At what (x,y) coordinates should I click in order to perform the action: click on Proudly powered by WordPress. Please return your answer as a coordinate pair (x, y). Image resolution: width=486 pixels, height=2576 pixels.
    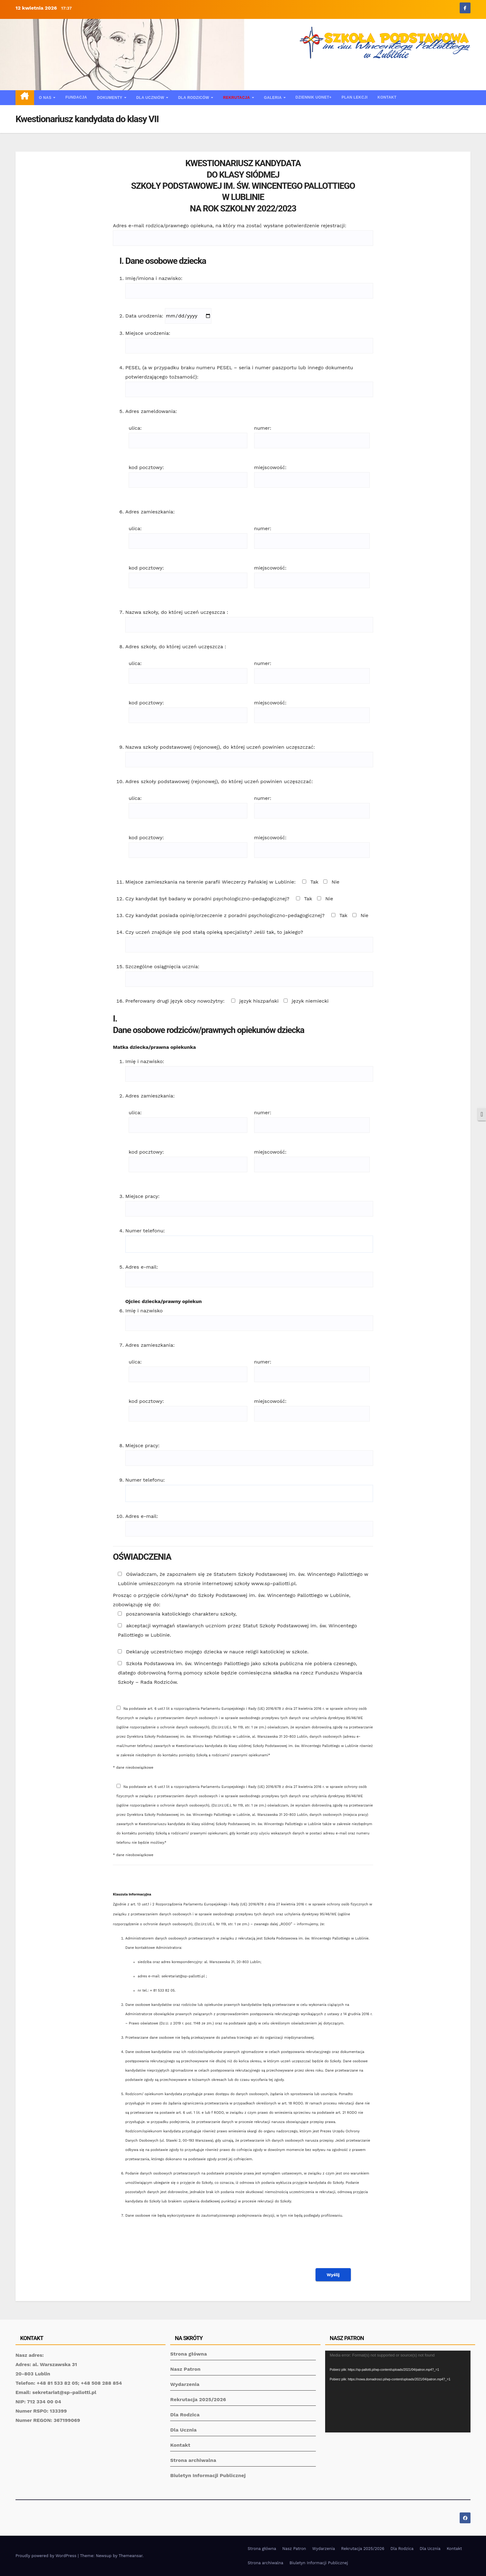
    Looking at the image, I should click on (46, 2555).